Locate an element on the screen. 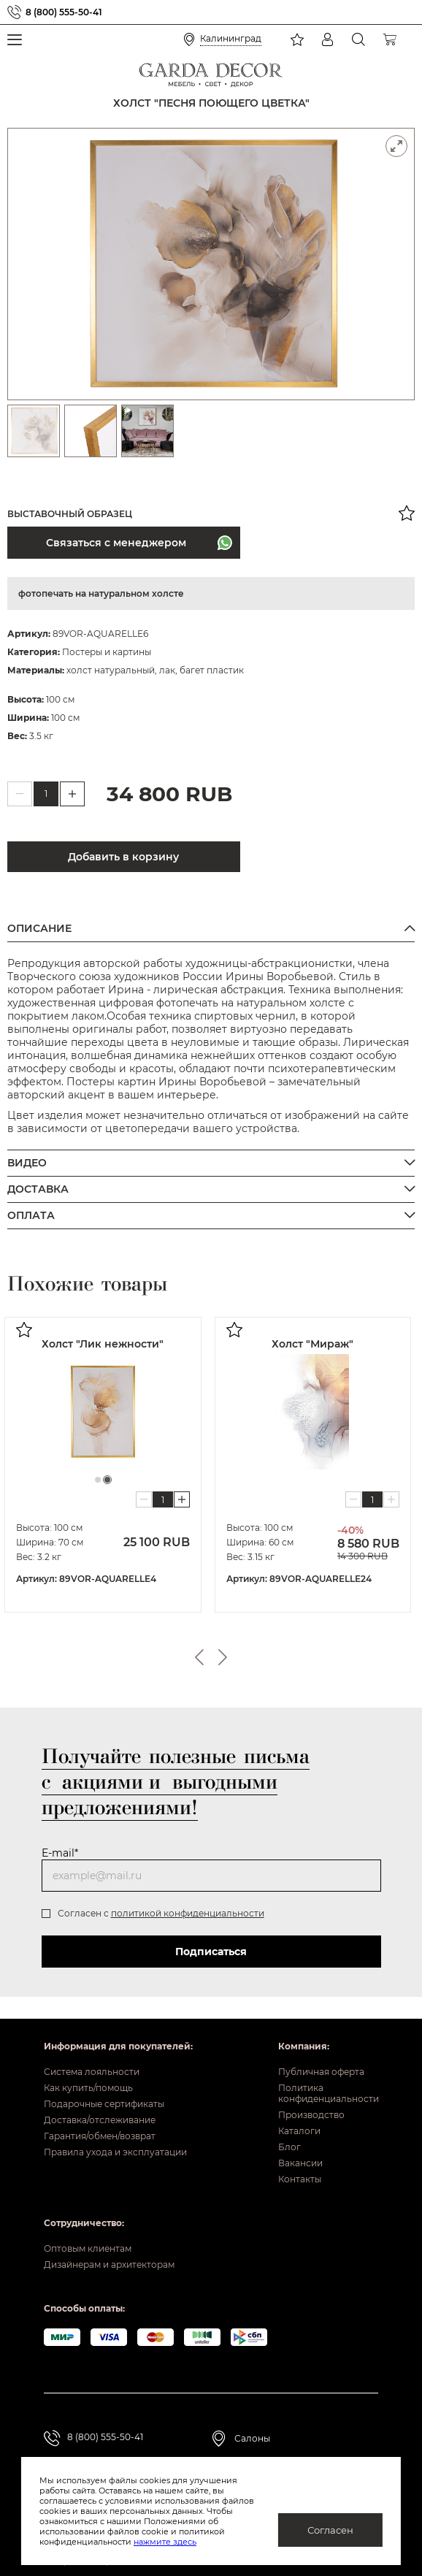  Каталоги is located at coordinates (299, 2130).